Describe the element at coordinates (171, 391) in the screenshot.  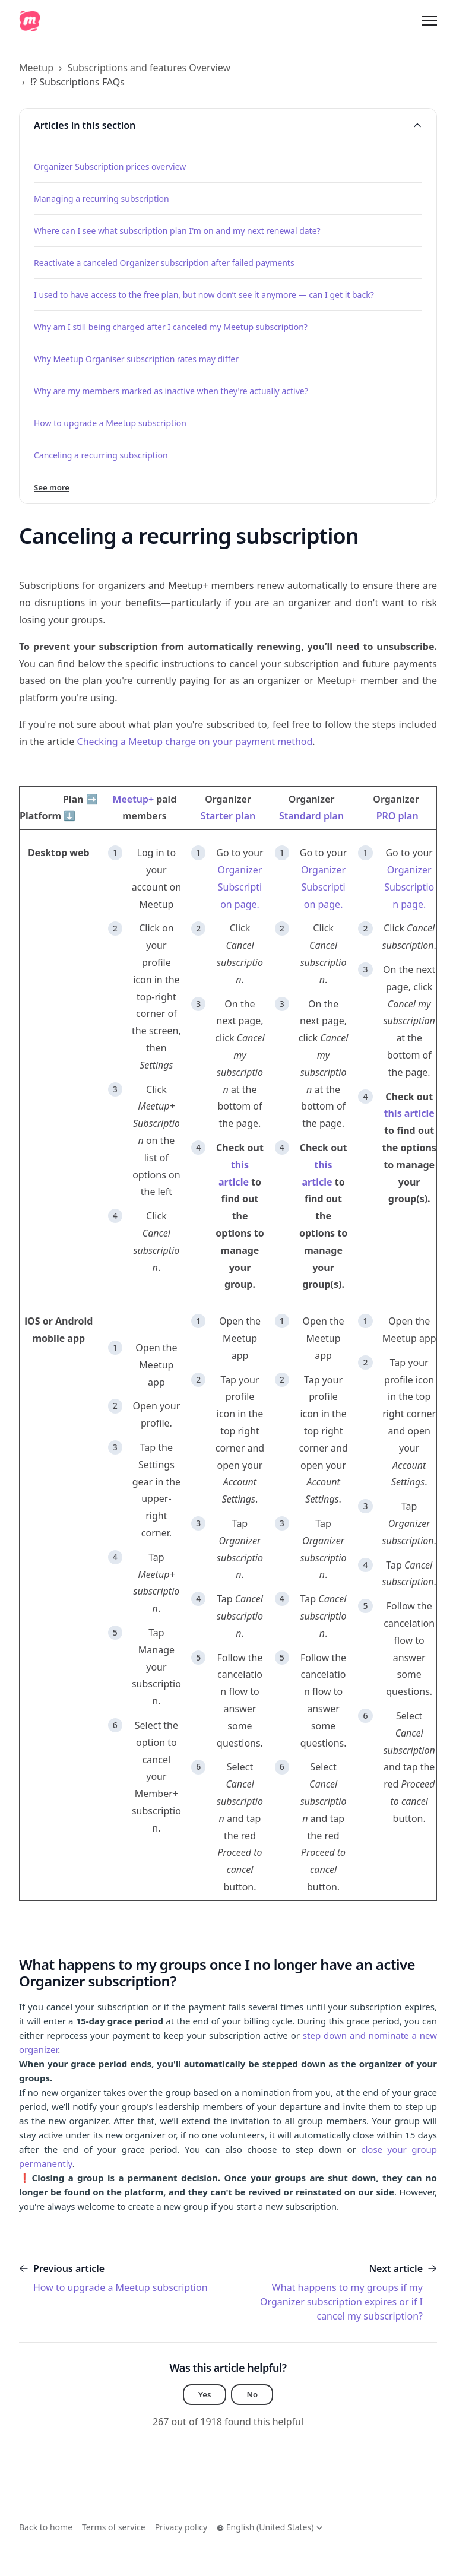
I see `Why are my members marked as inactive when they're actually active?` at that location.